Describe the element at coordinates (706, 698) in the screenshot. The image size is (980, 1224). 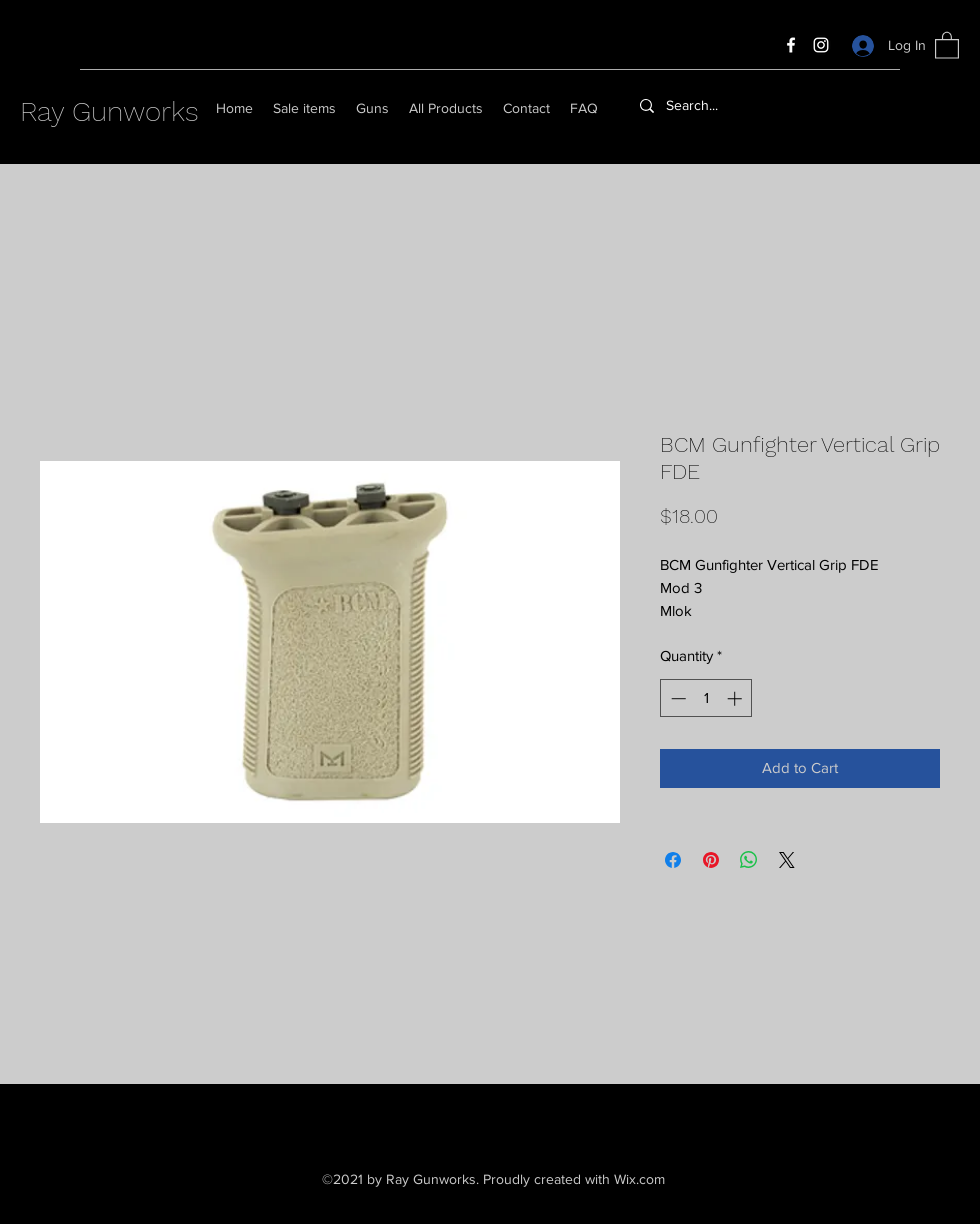
I see `[spinbutton]` at that location.